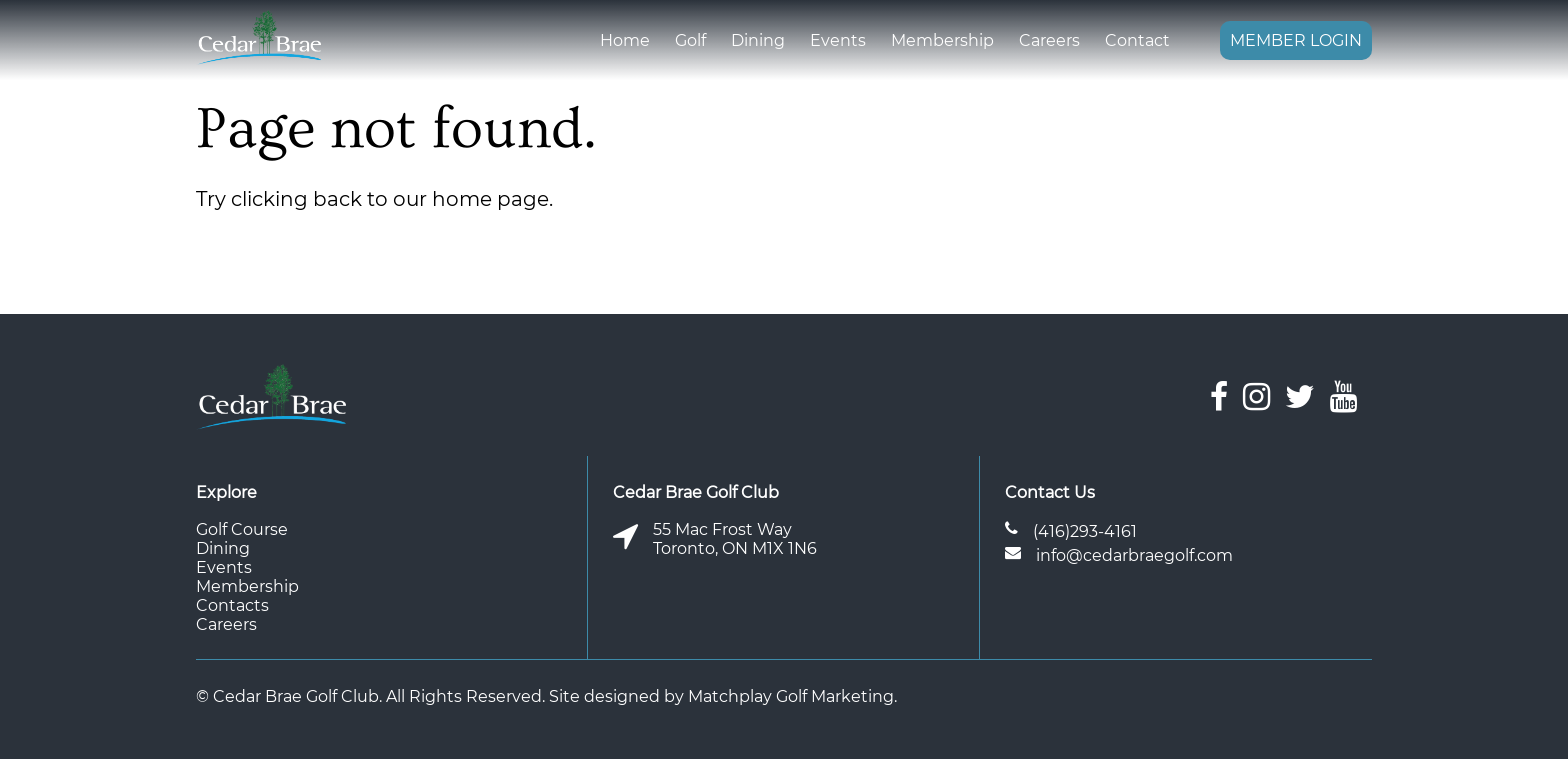 Image resolution: width=1568 pixels, height=759 pixels. I want to click on Membership, so click(942, 40).